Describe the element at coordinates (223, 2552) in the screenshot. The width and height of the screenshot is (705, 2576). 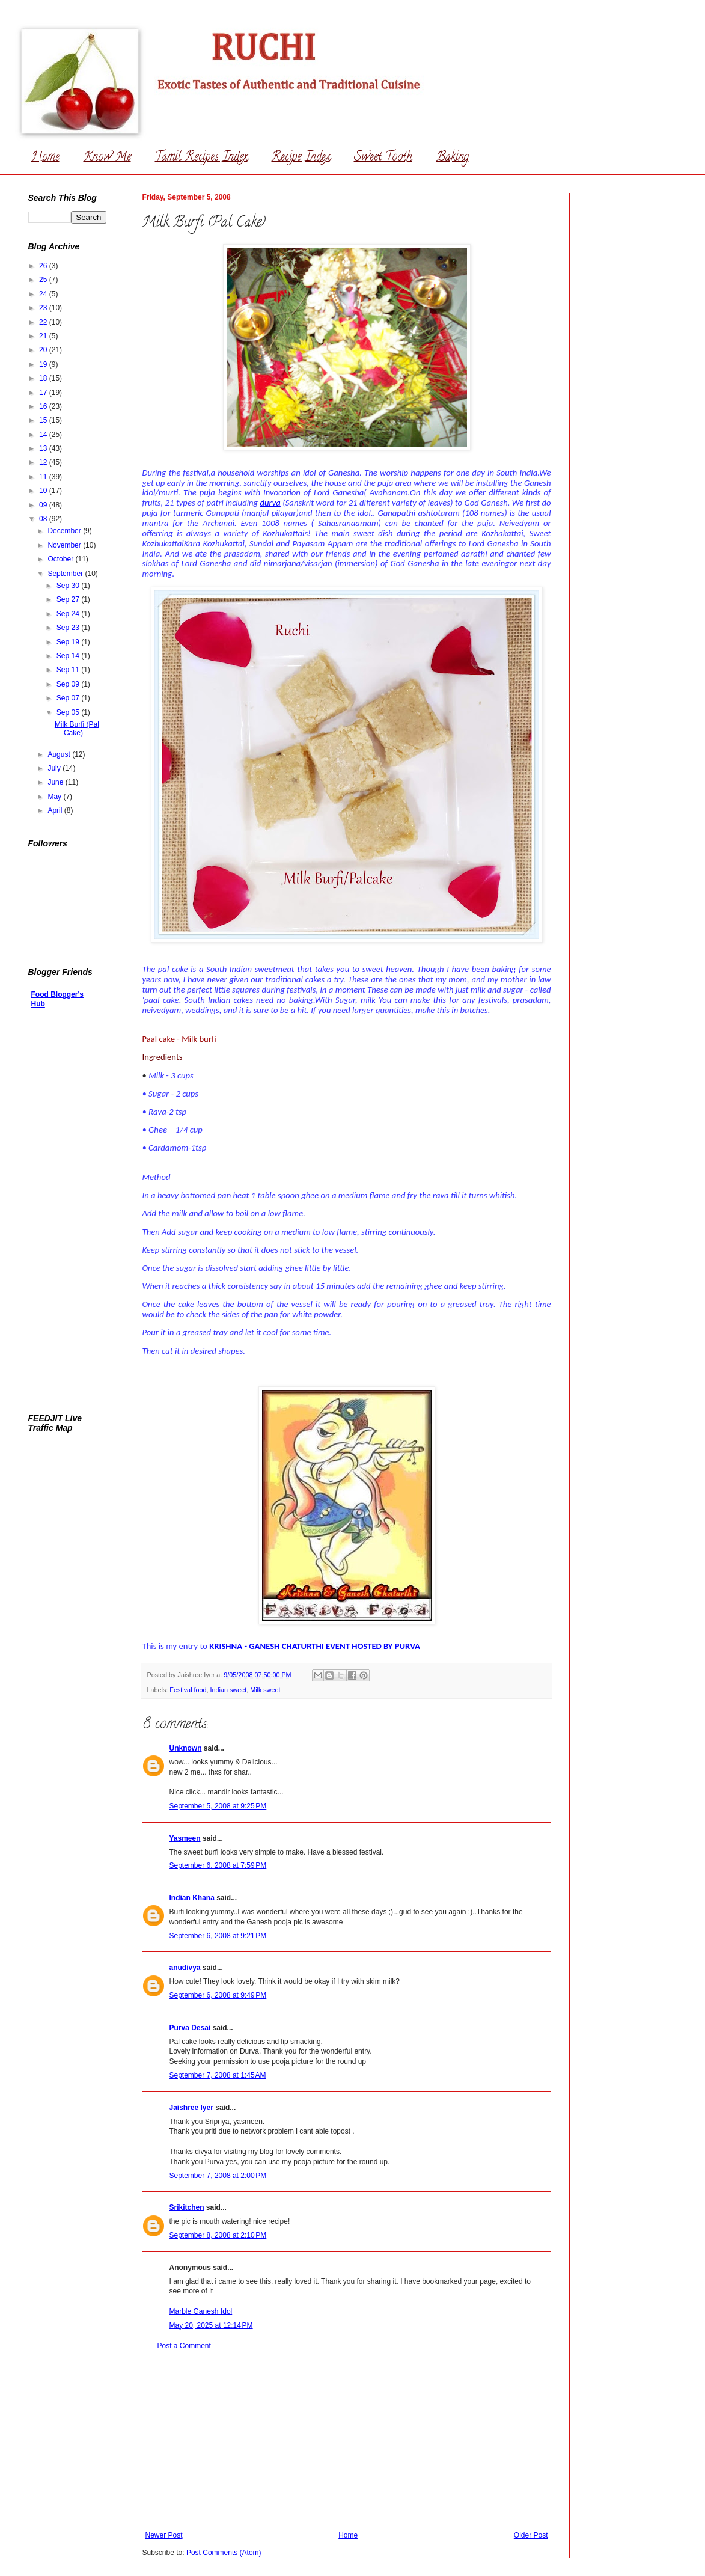
I see `Post Comments (Atom)` at that location.